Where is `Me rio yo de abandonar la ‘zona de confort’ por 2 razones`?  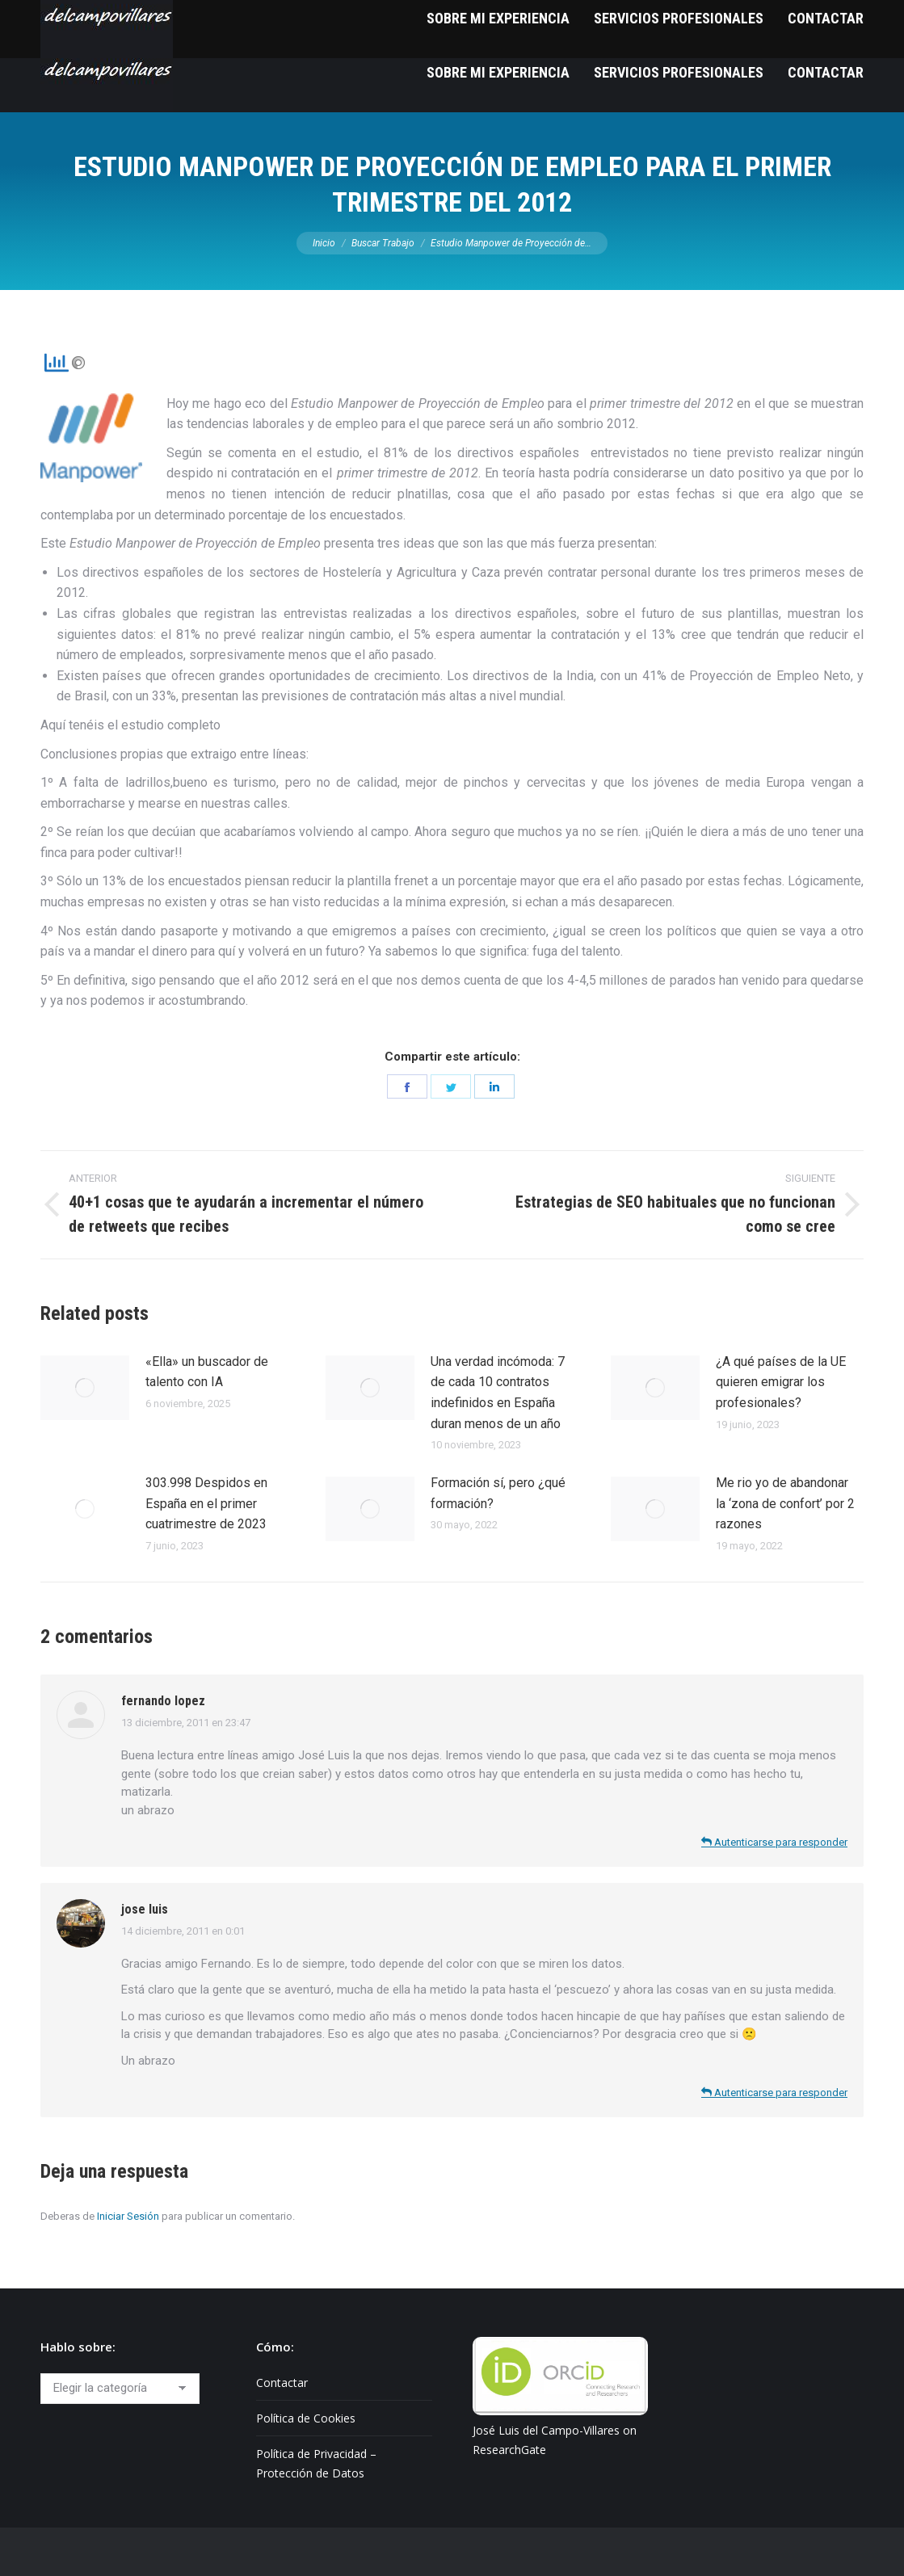
Me rio yo de abandonar la ‘zona de confort’ por 2 razones is located at coordinates (785, 1503).